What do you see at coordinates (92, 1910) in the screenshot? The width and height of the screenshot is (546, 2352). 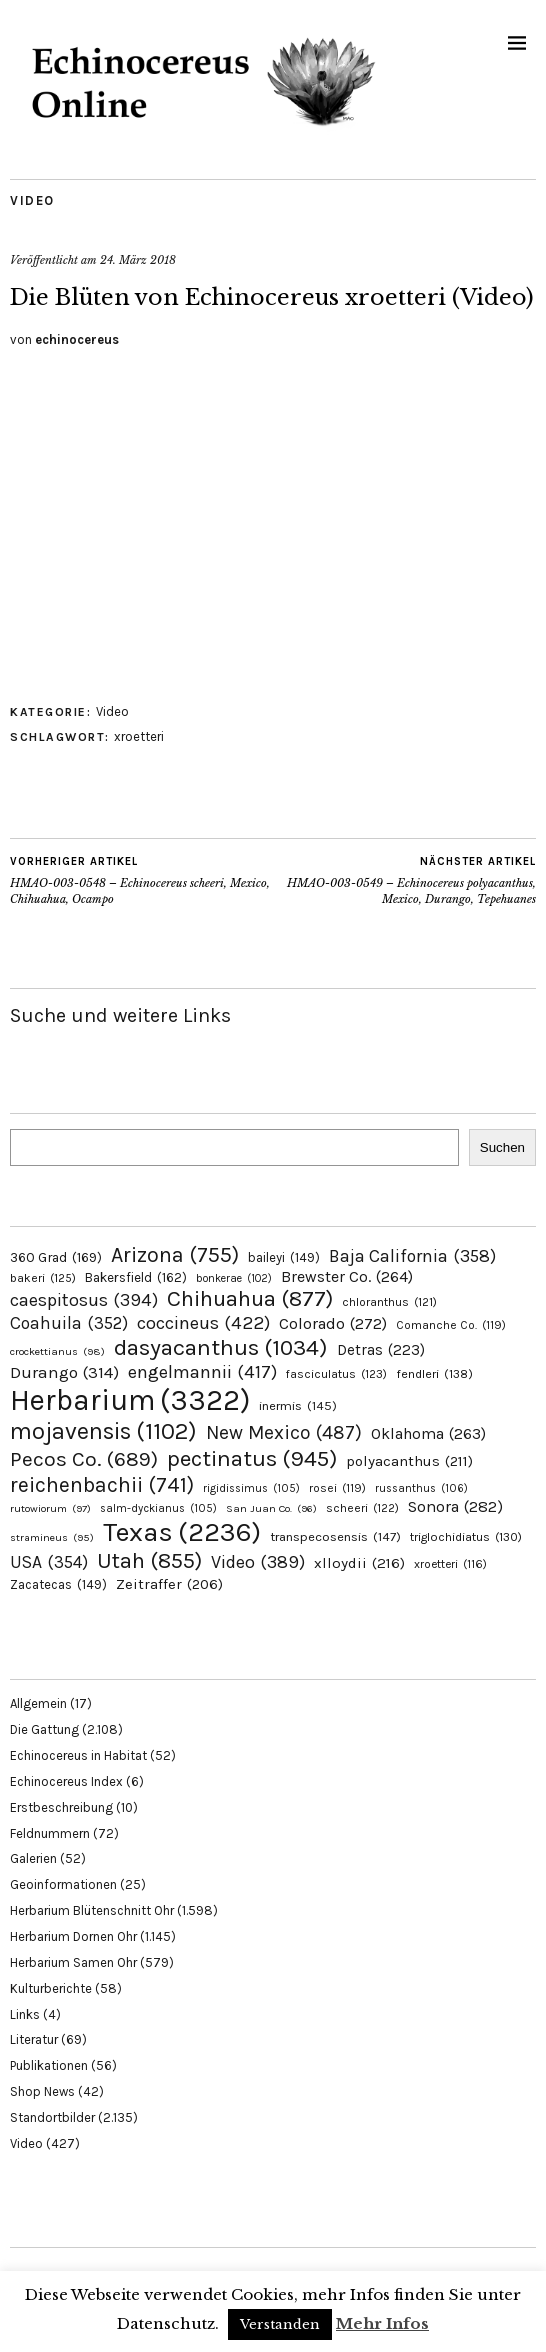 I see `Herbarium Blütenschnitt Ohr` at bounding box center [92, 1910].